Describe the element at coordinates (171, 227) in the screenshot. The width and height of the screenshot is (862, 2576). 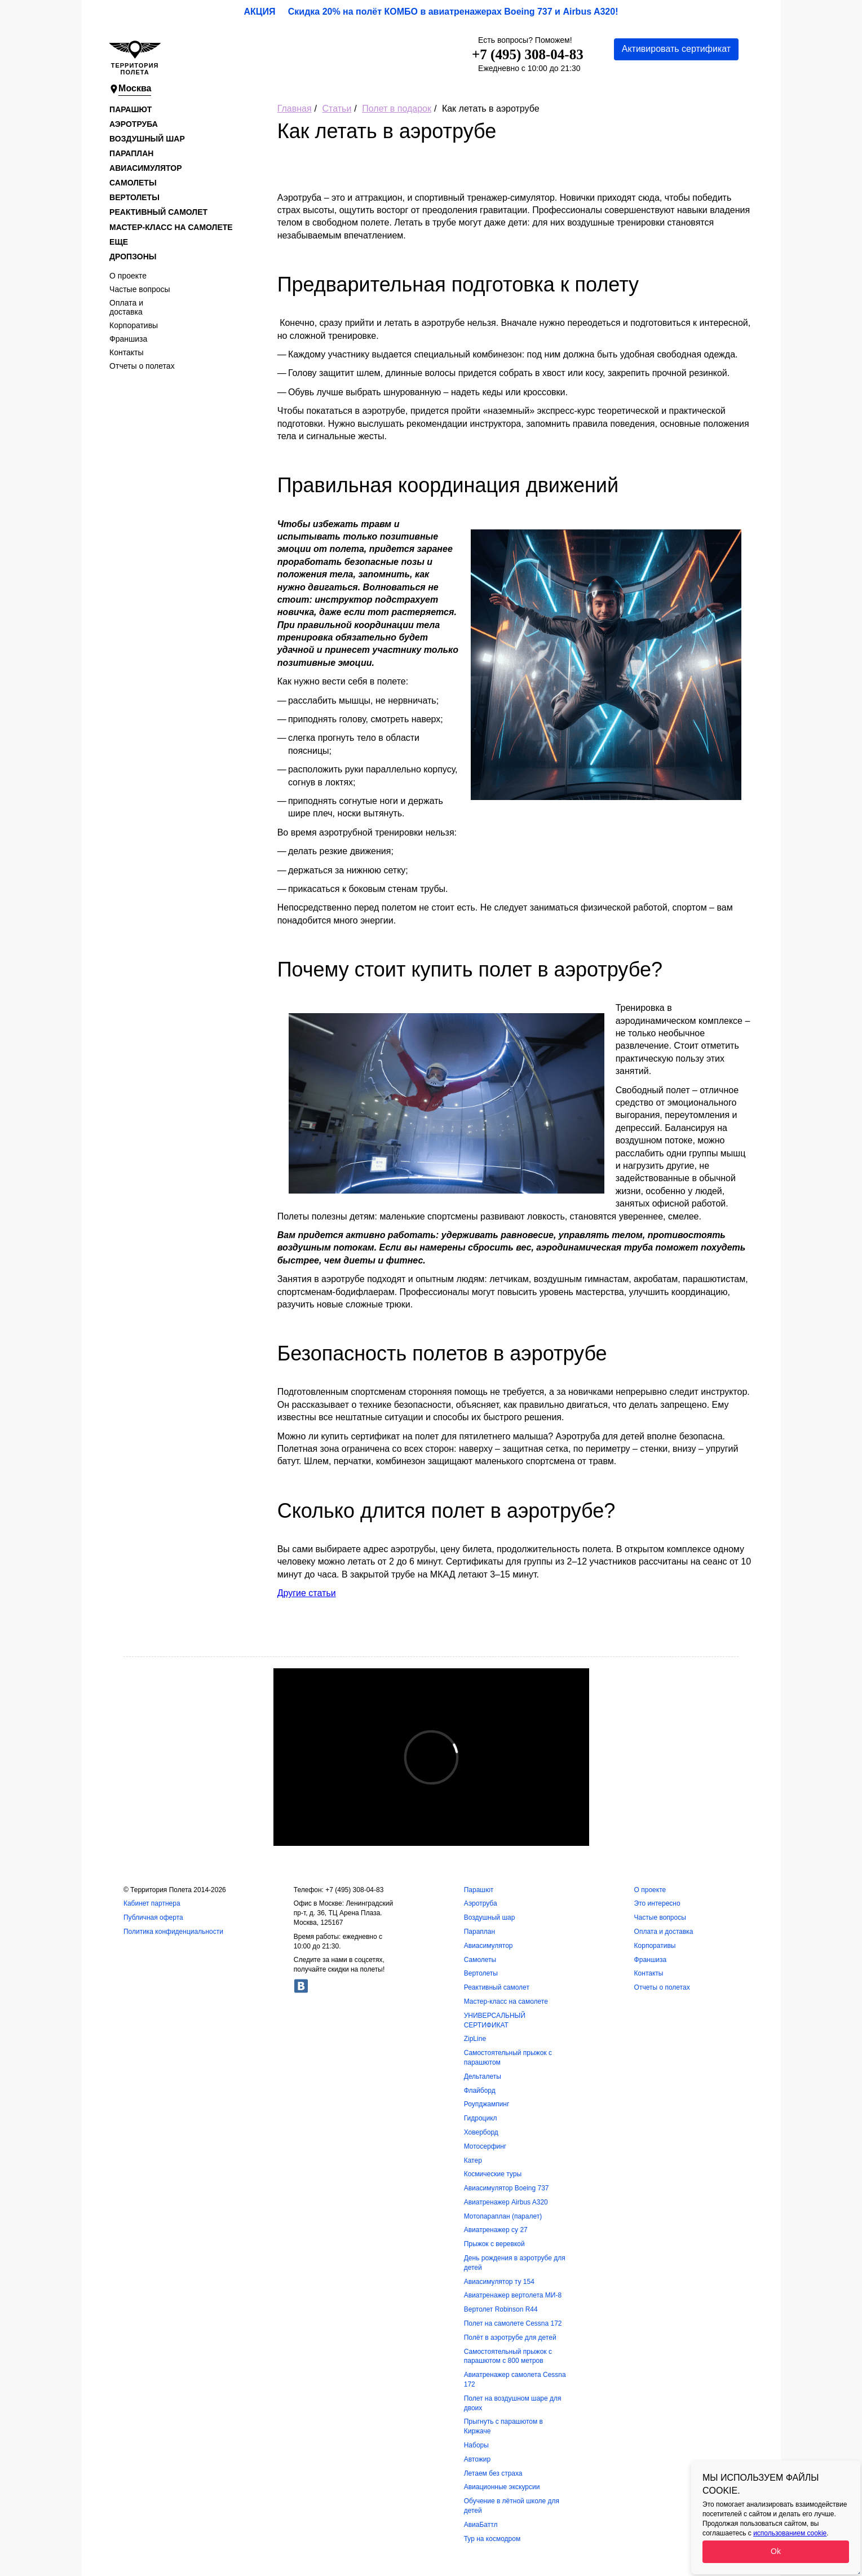
I see `Мастер-класс на самолете` at that location.